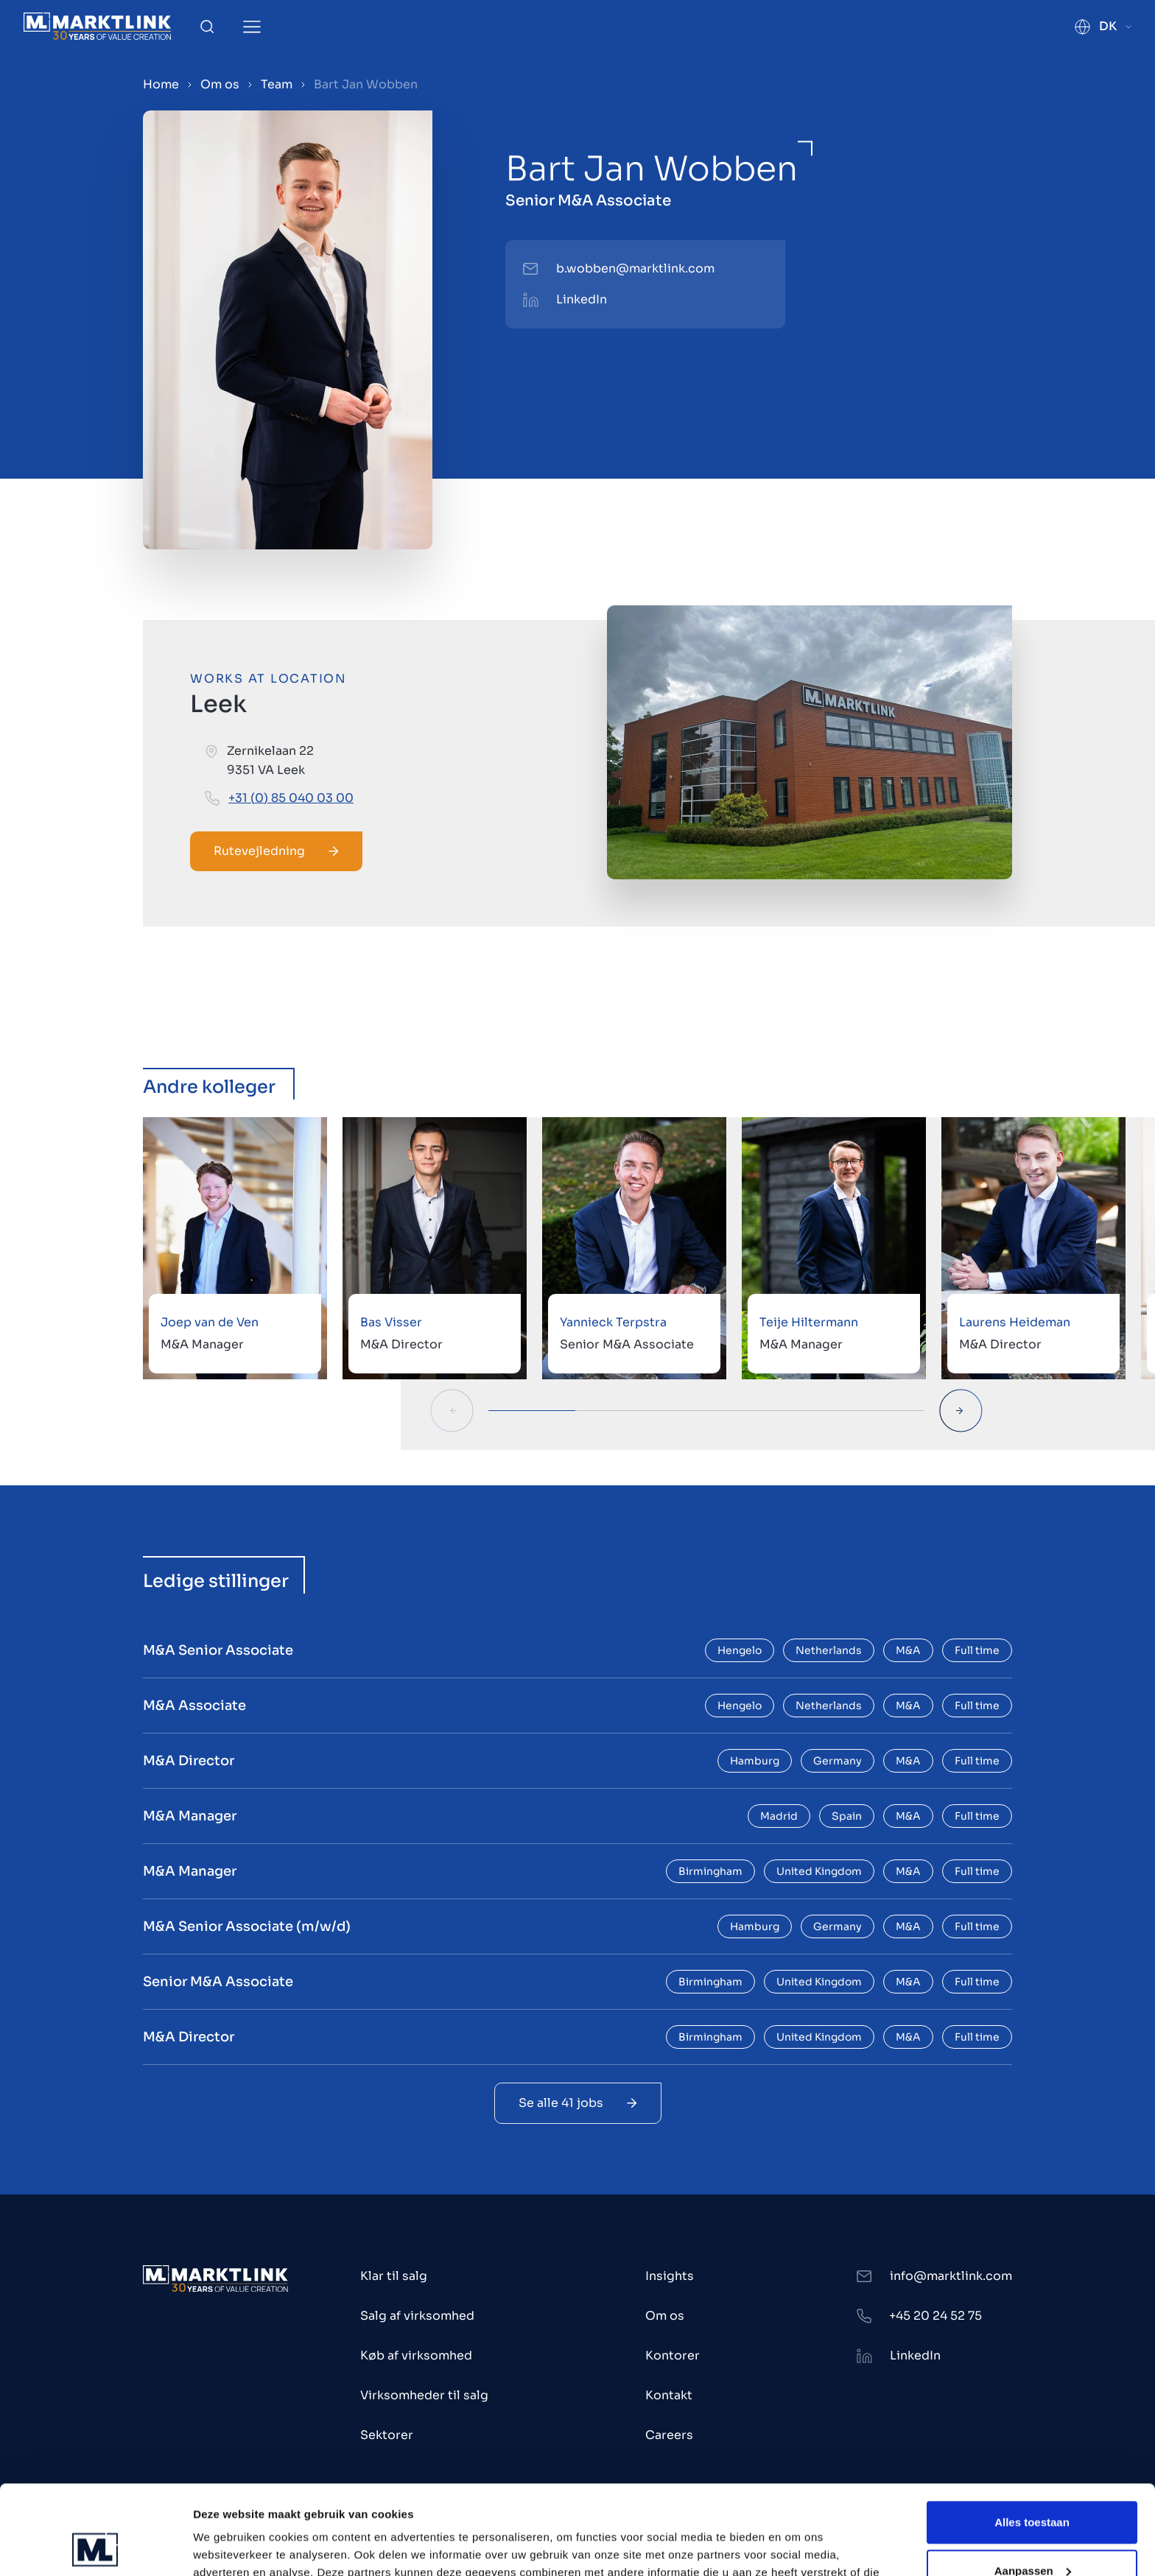  What do you see at coordinates (669, 2276) in the screenshot?
I see `Insights` at bounding box center [669, 2276].